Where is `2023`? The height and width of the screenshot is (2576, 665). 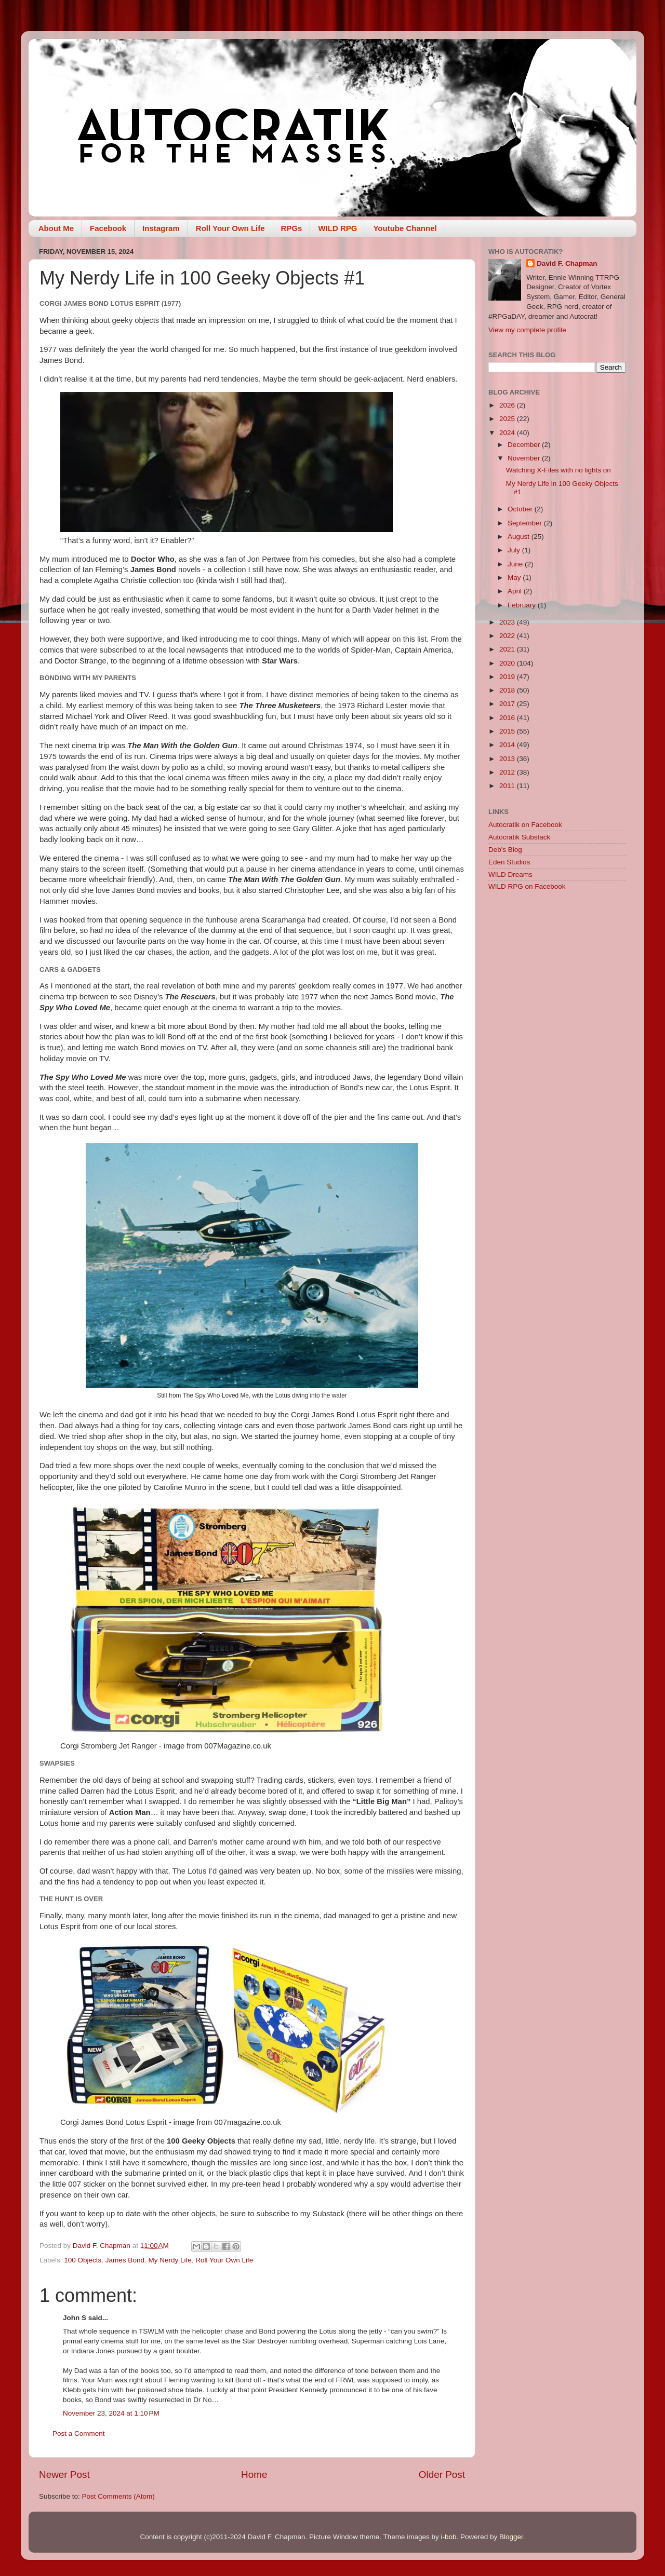
2023 is located at coordinates (508, 622).